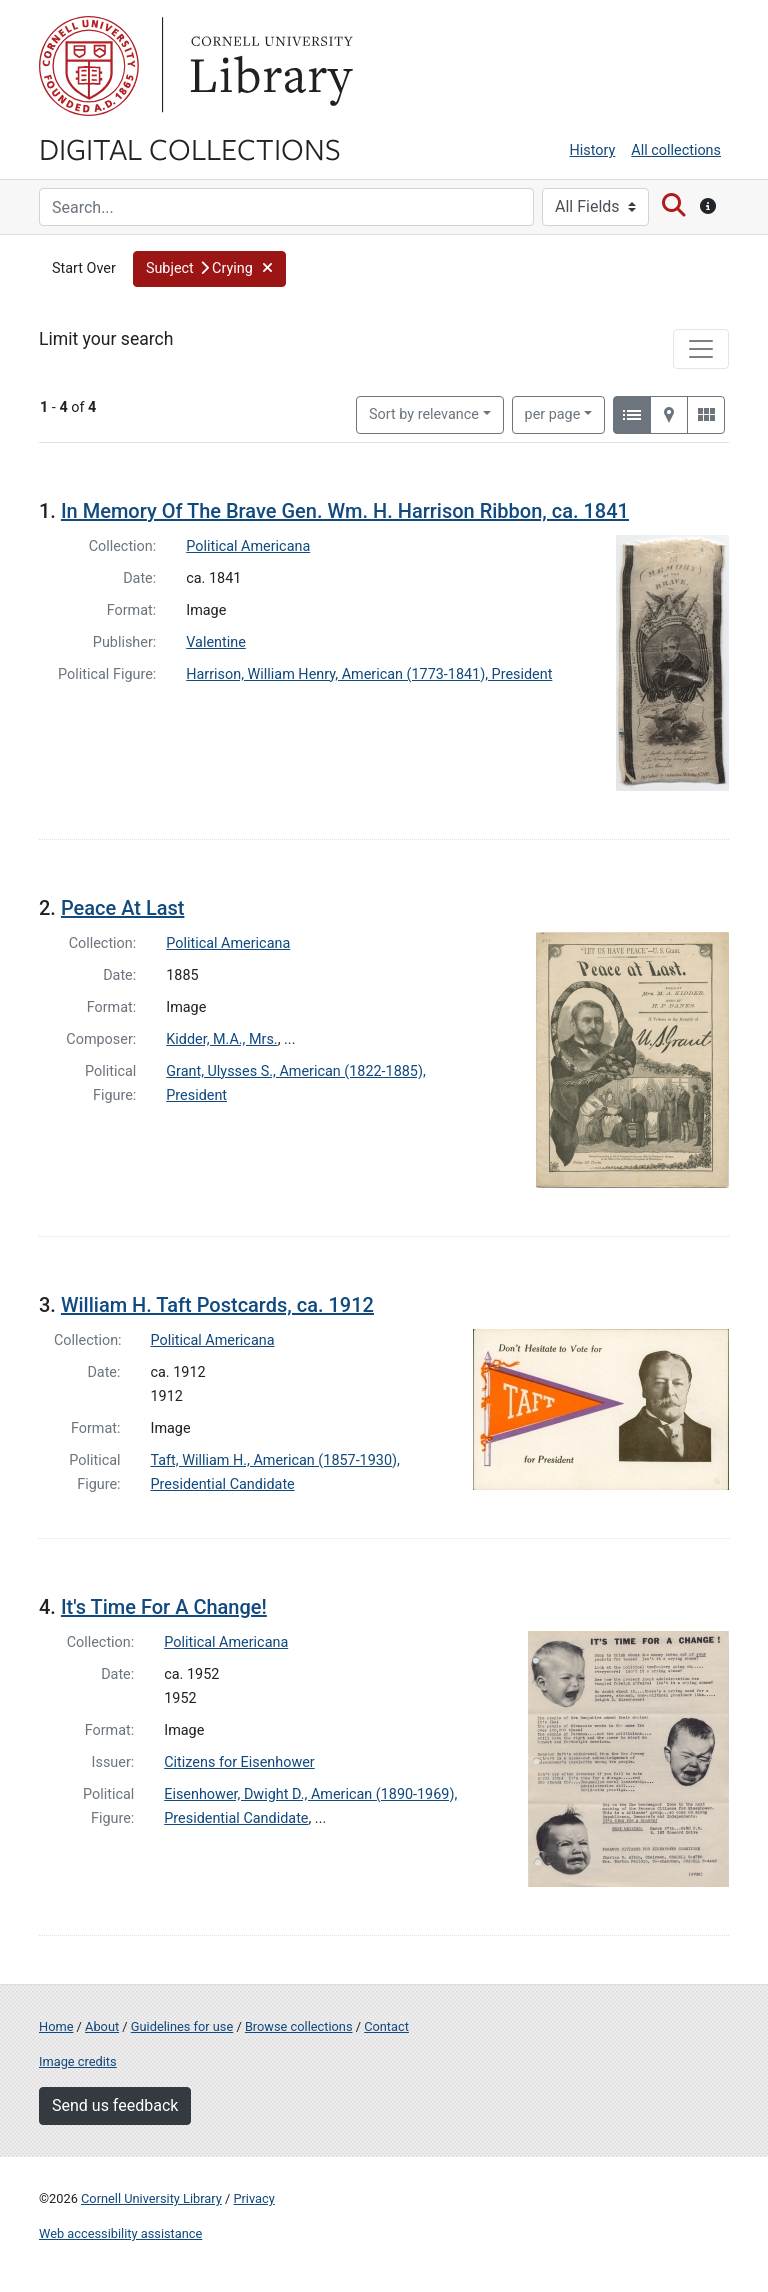 Image resolution: width=768 pixels, height=2292 pixels. Describe the element at coordinates (182, 2026) in the screenshot. I see `Guidelines for use` at that location.